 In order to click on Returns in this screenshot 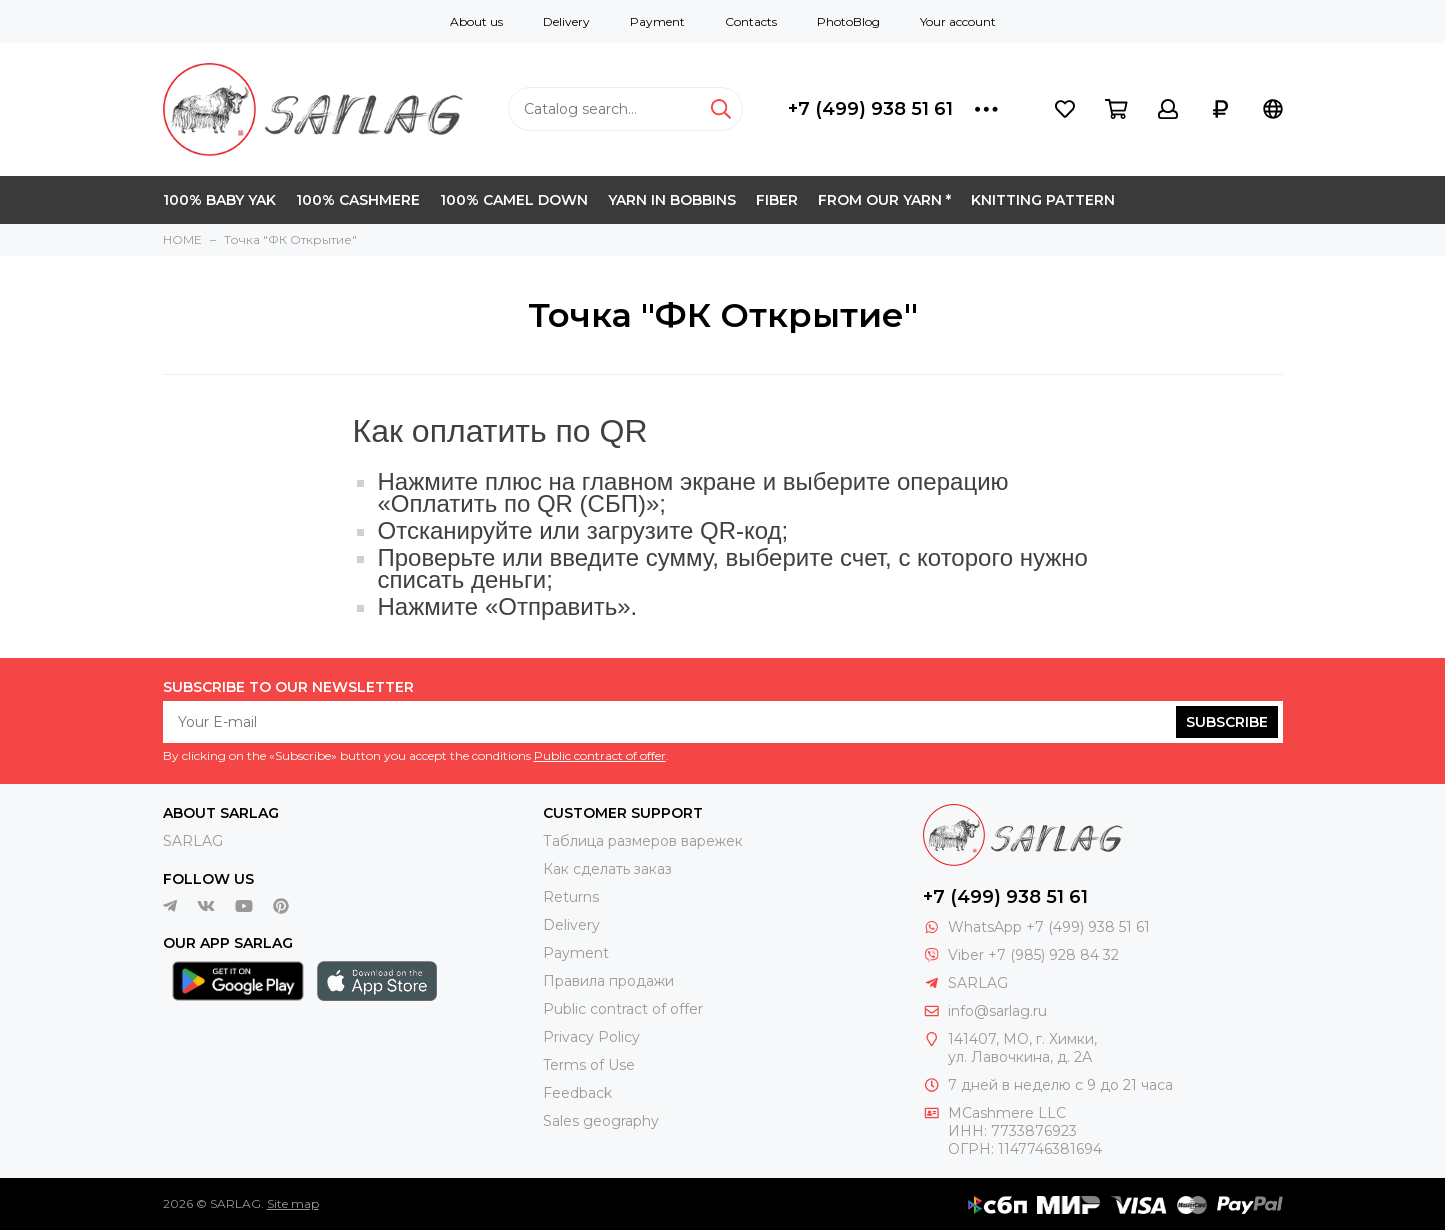, I will do `click(571, 897)`.